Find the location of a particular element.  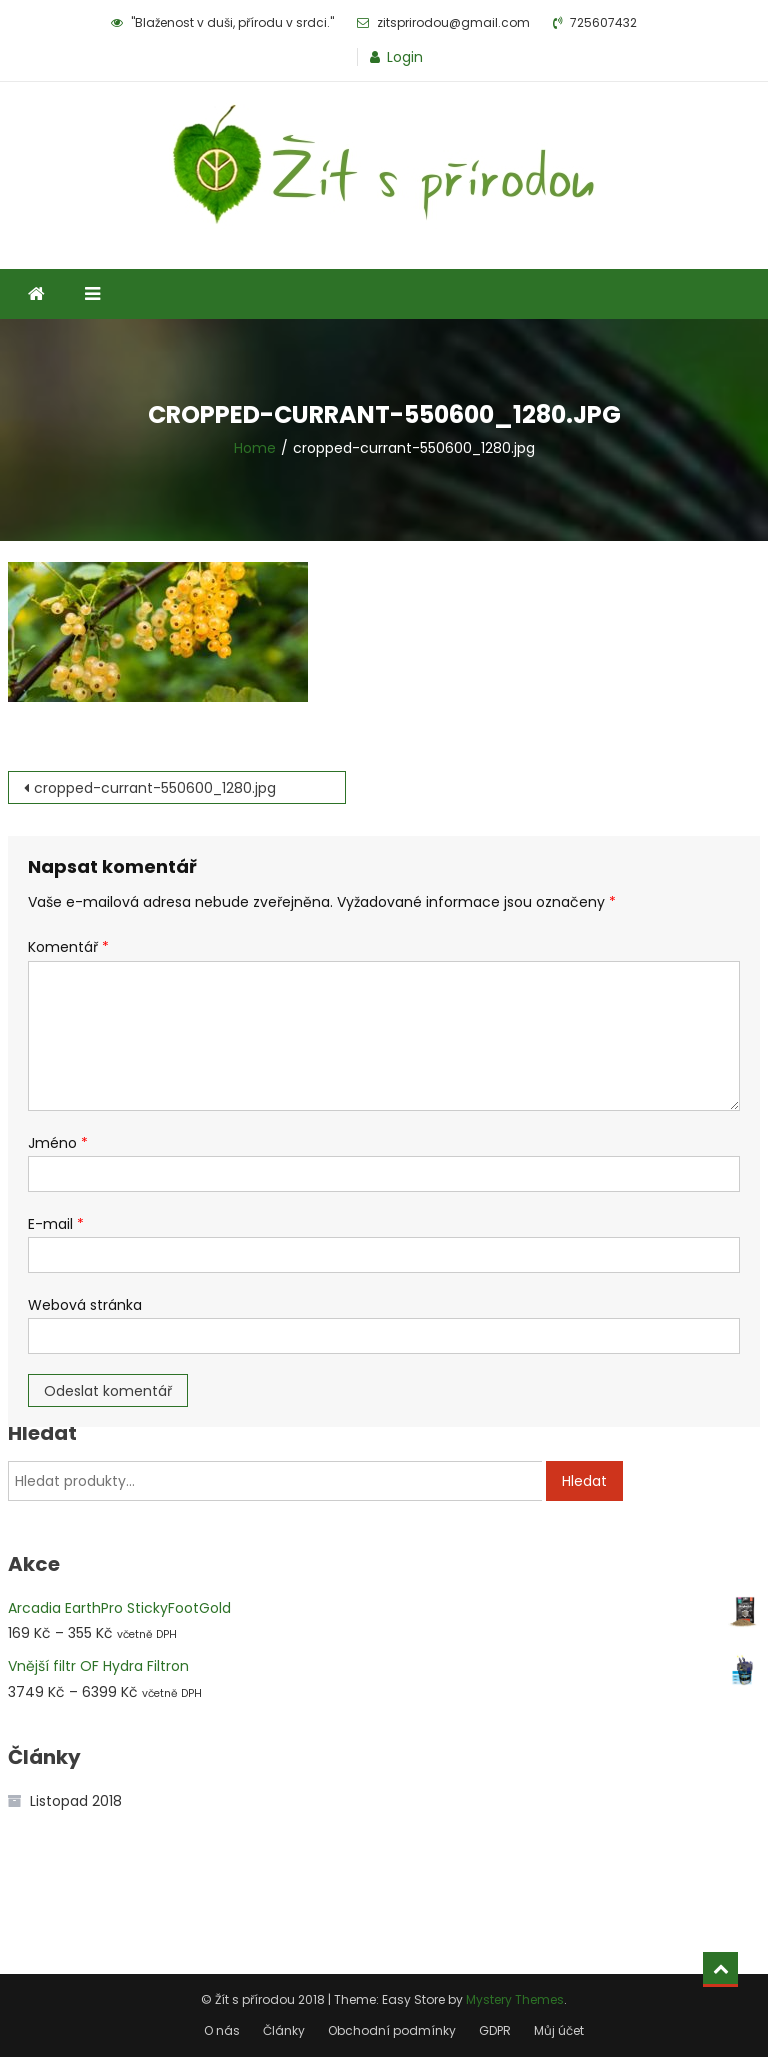

Komentář is located at coordinates (68, 947).